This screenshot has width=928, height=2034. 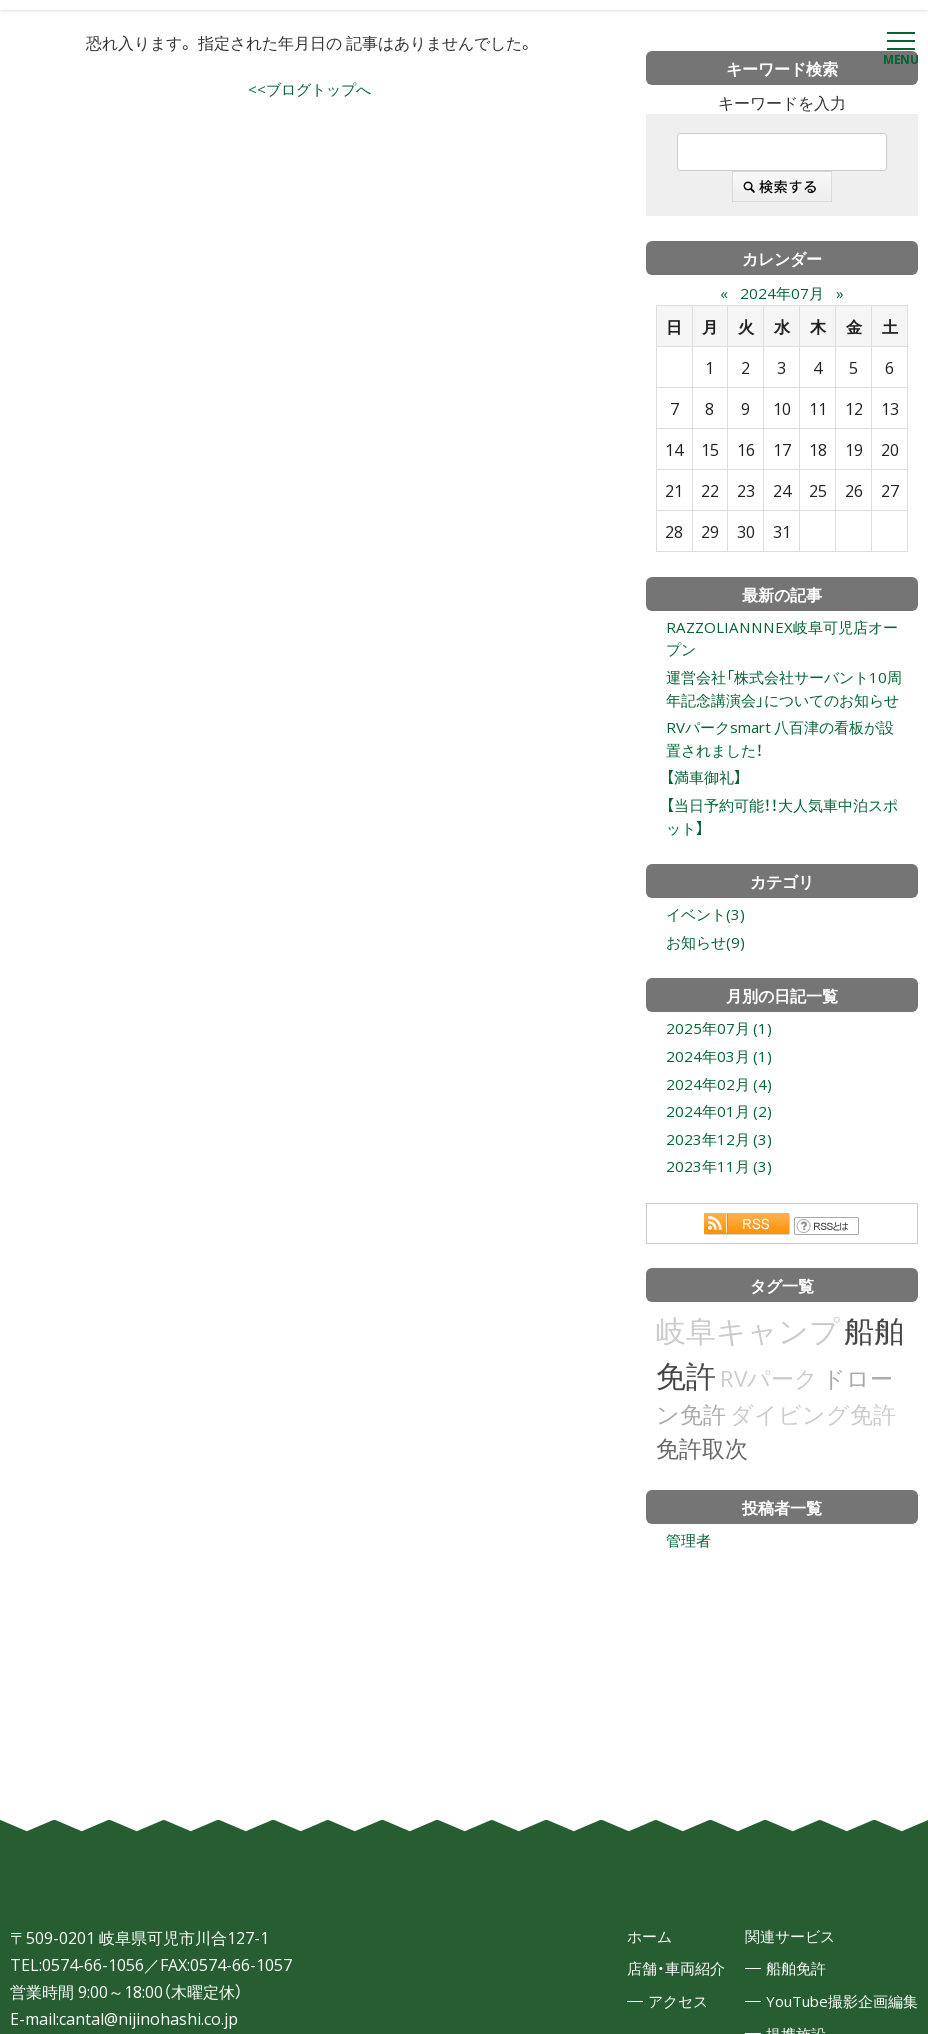 What do you see at coordinates (702, 1494) in the screenshot?
I see `免許取次` at bounding box center [702, 1494].